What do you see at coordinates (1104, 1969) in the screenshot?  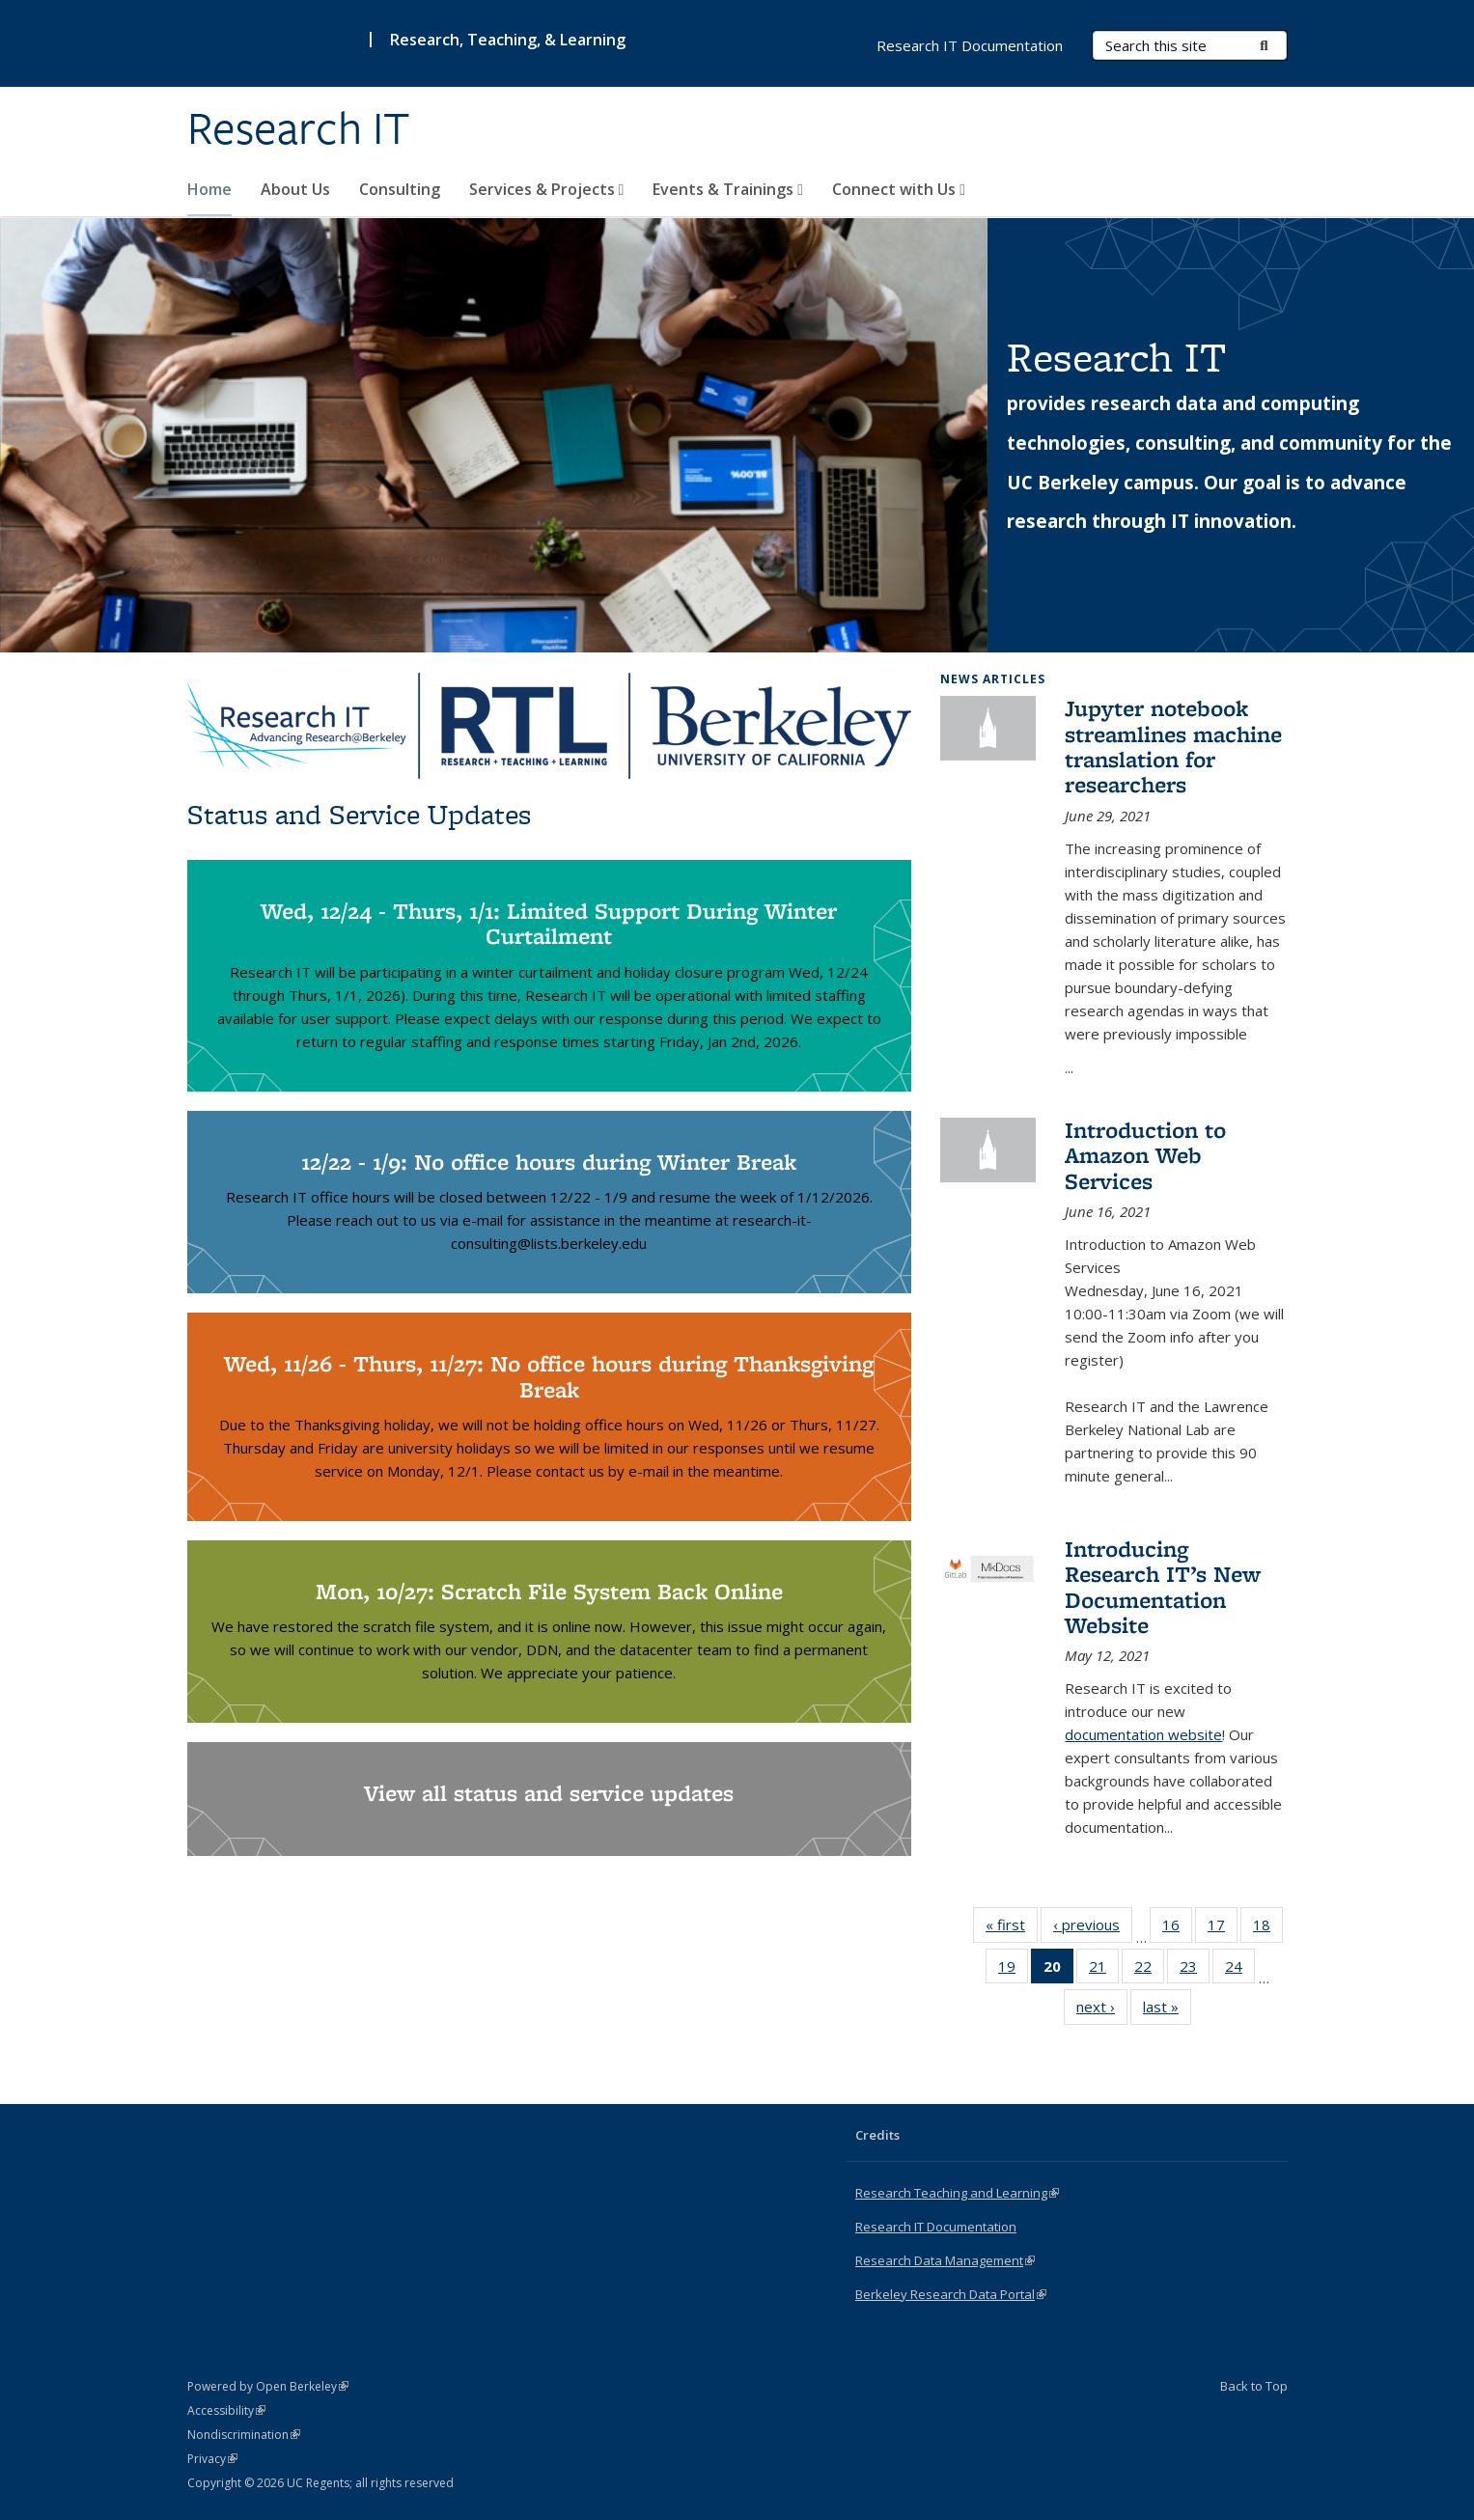 I see `21` at bounding box center [1104, 1969].